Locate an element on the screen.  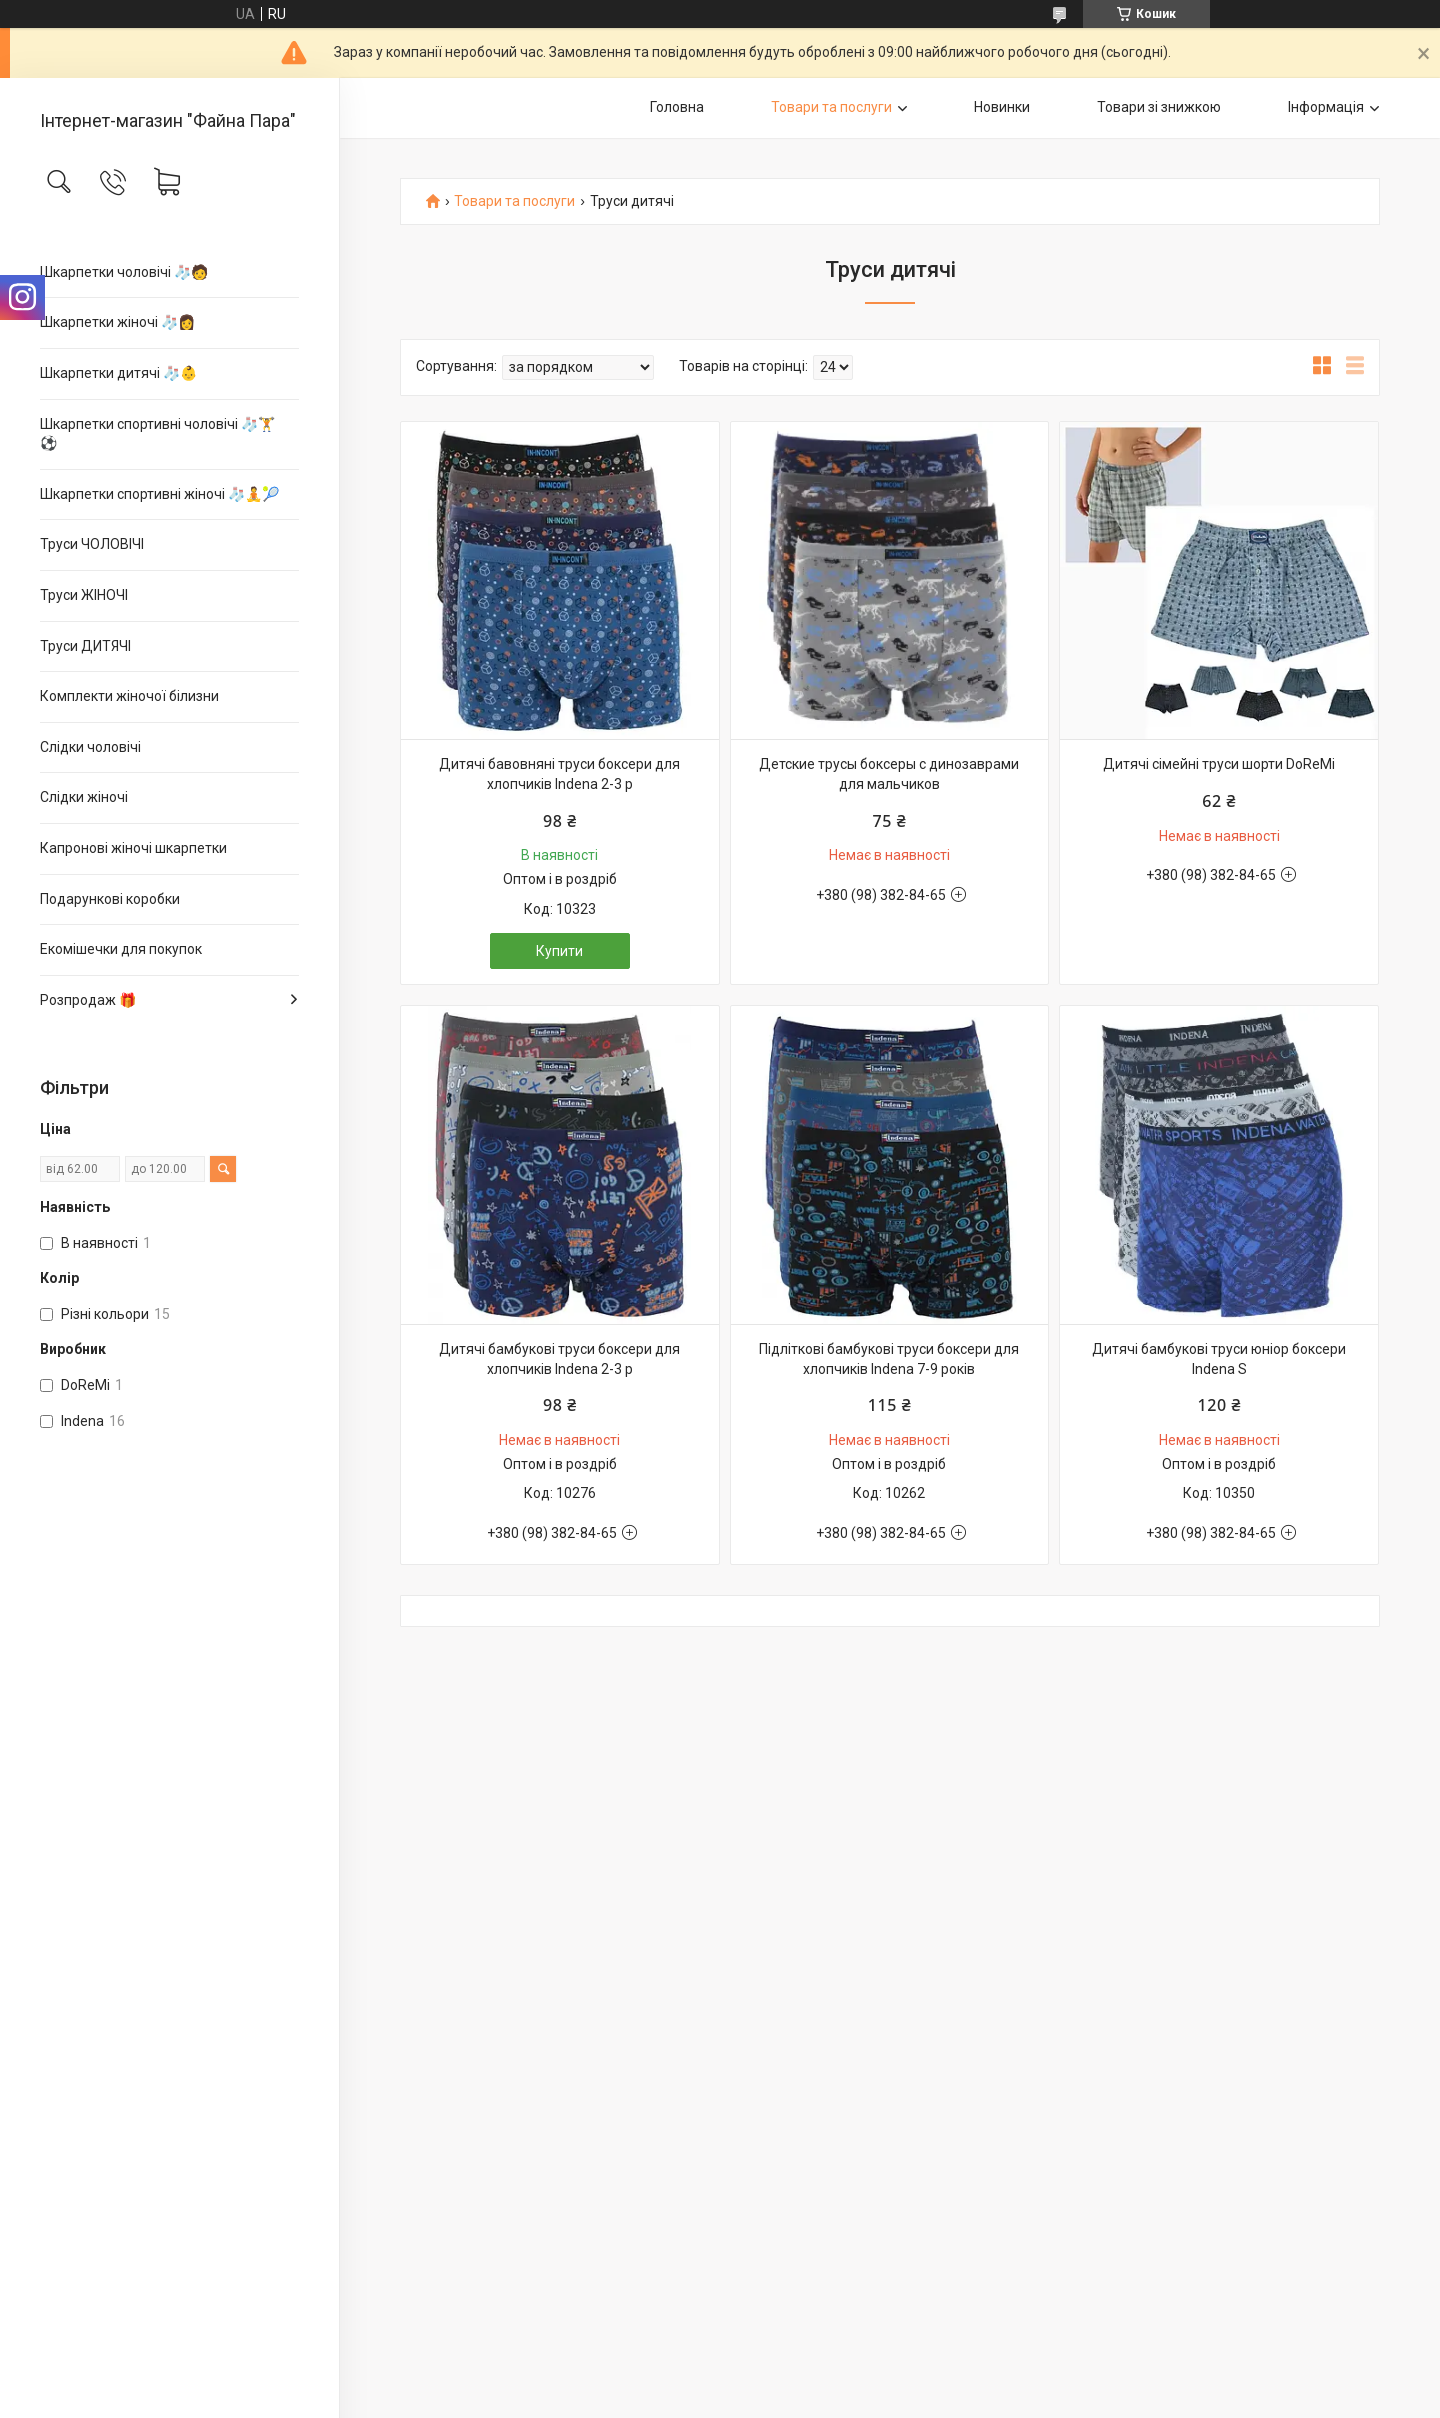
Купити is located at coordinates (559, 951).